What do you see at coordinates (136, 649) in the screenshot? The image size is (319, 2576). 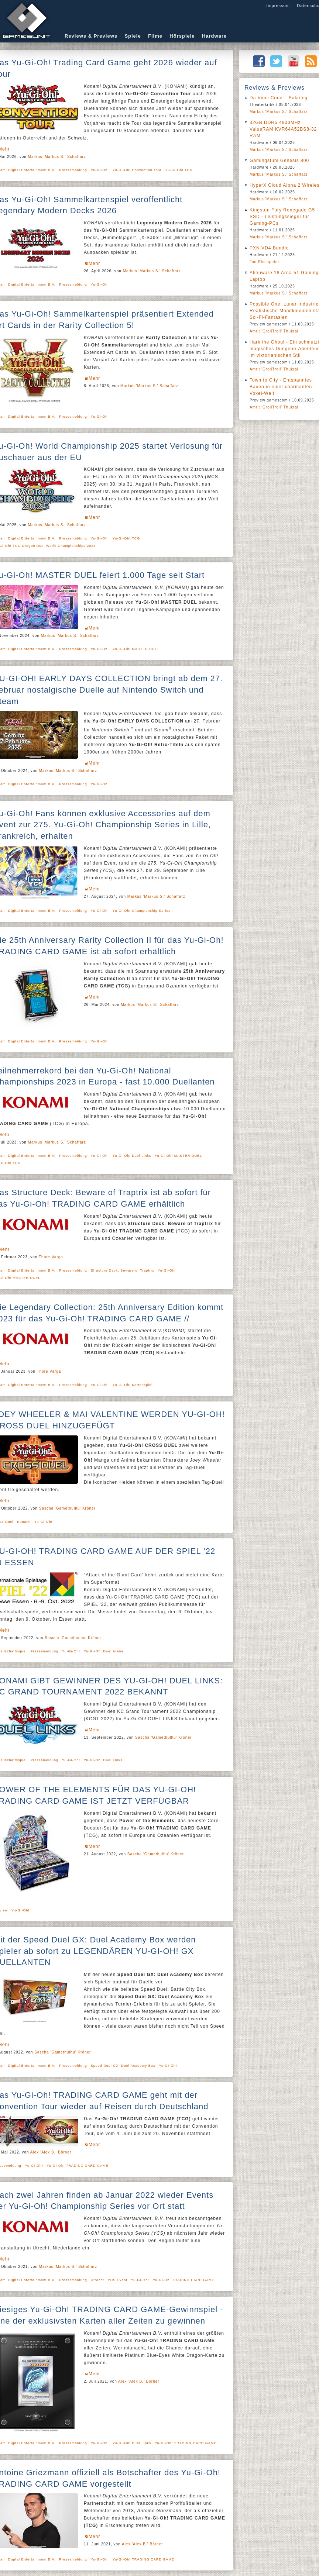 I see `Yu-Gi-Oh! MASTER DUEL` at bounding box center [136, 649].